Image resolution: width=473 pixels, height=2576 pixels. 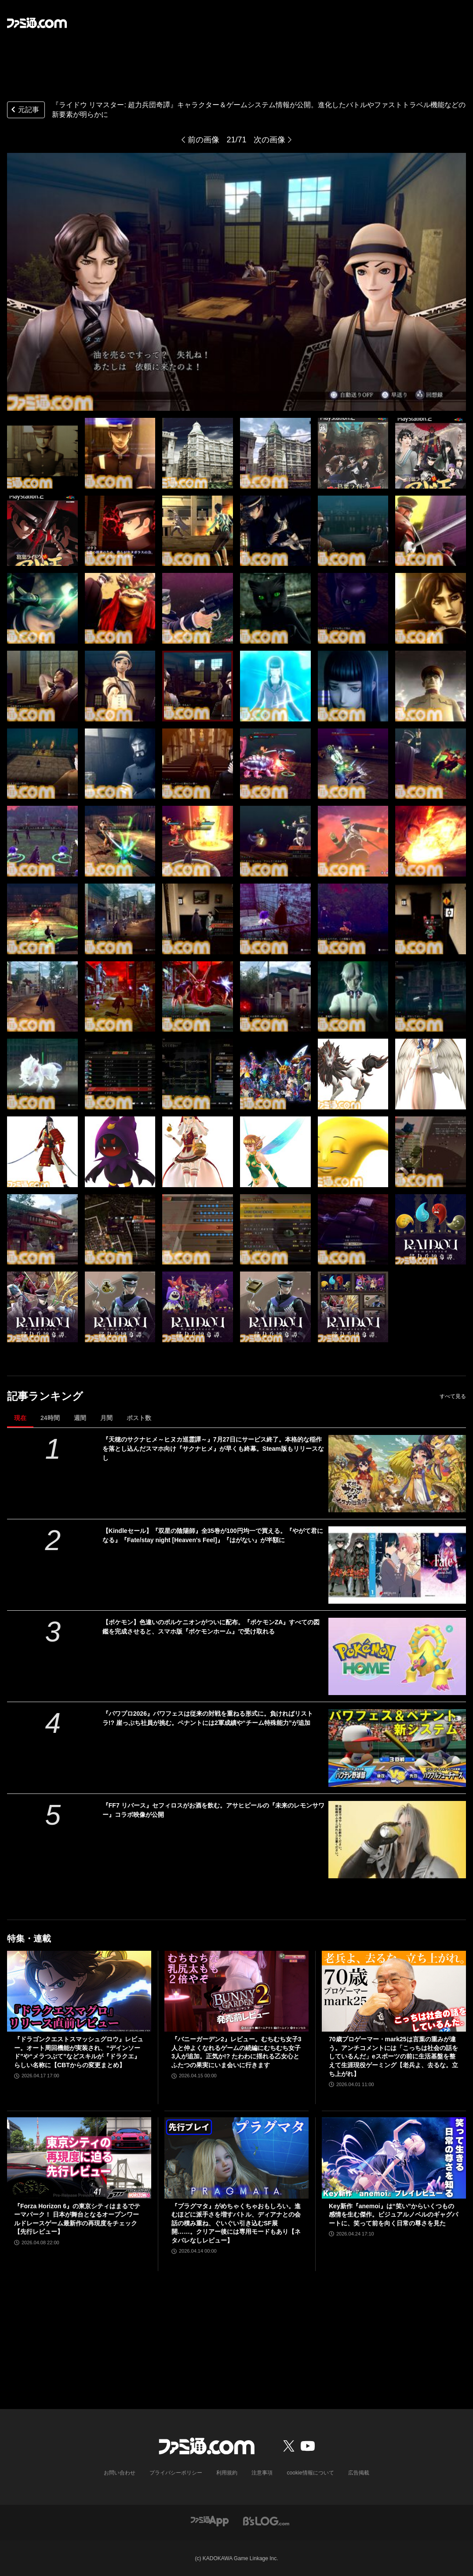 What do you see at coordinates (24, 110) in the screenshot?
I see `元記事` at bounding box center [24, 110].